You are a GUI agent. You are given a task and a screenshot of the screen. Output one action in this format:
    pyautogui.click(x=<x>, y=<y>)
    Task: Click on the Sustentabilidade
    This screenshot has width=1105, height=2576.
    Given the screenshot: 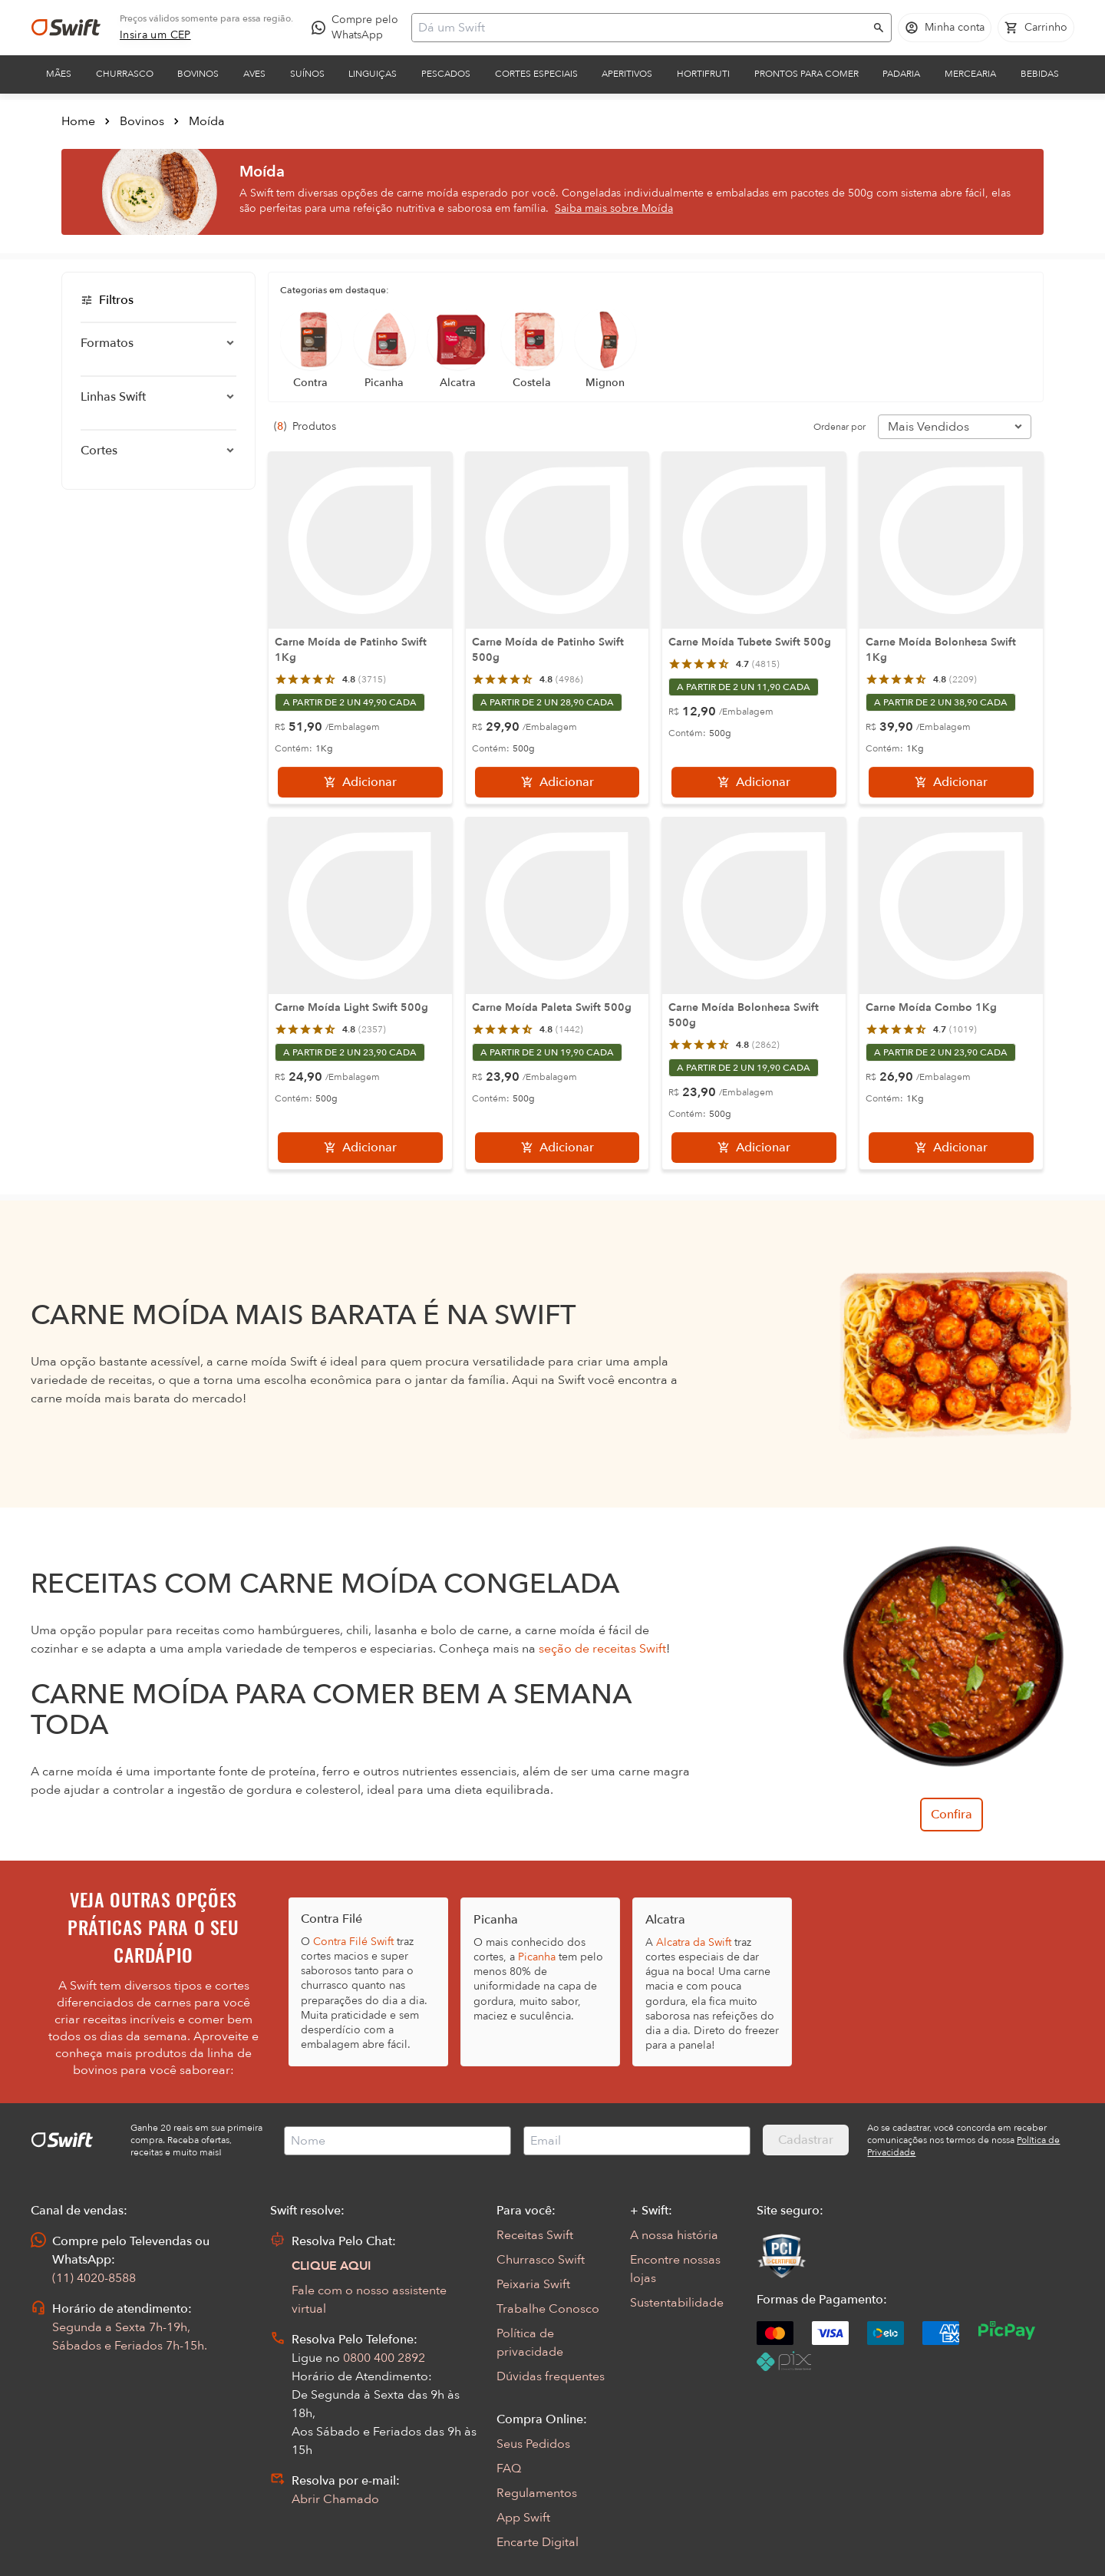 What is the action you would take?
    pyautogui.click(x=677, y=2302)
    